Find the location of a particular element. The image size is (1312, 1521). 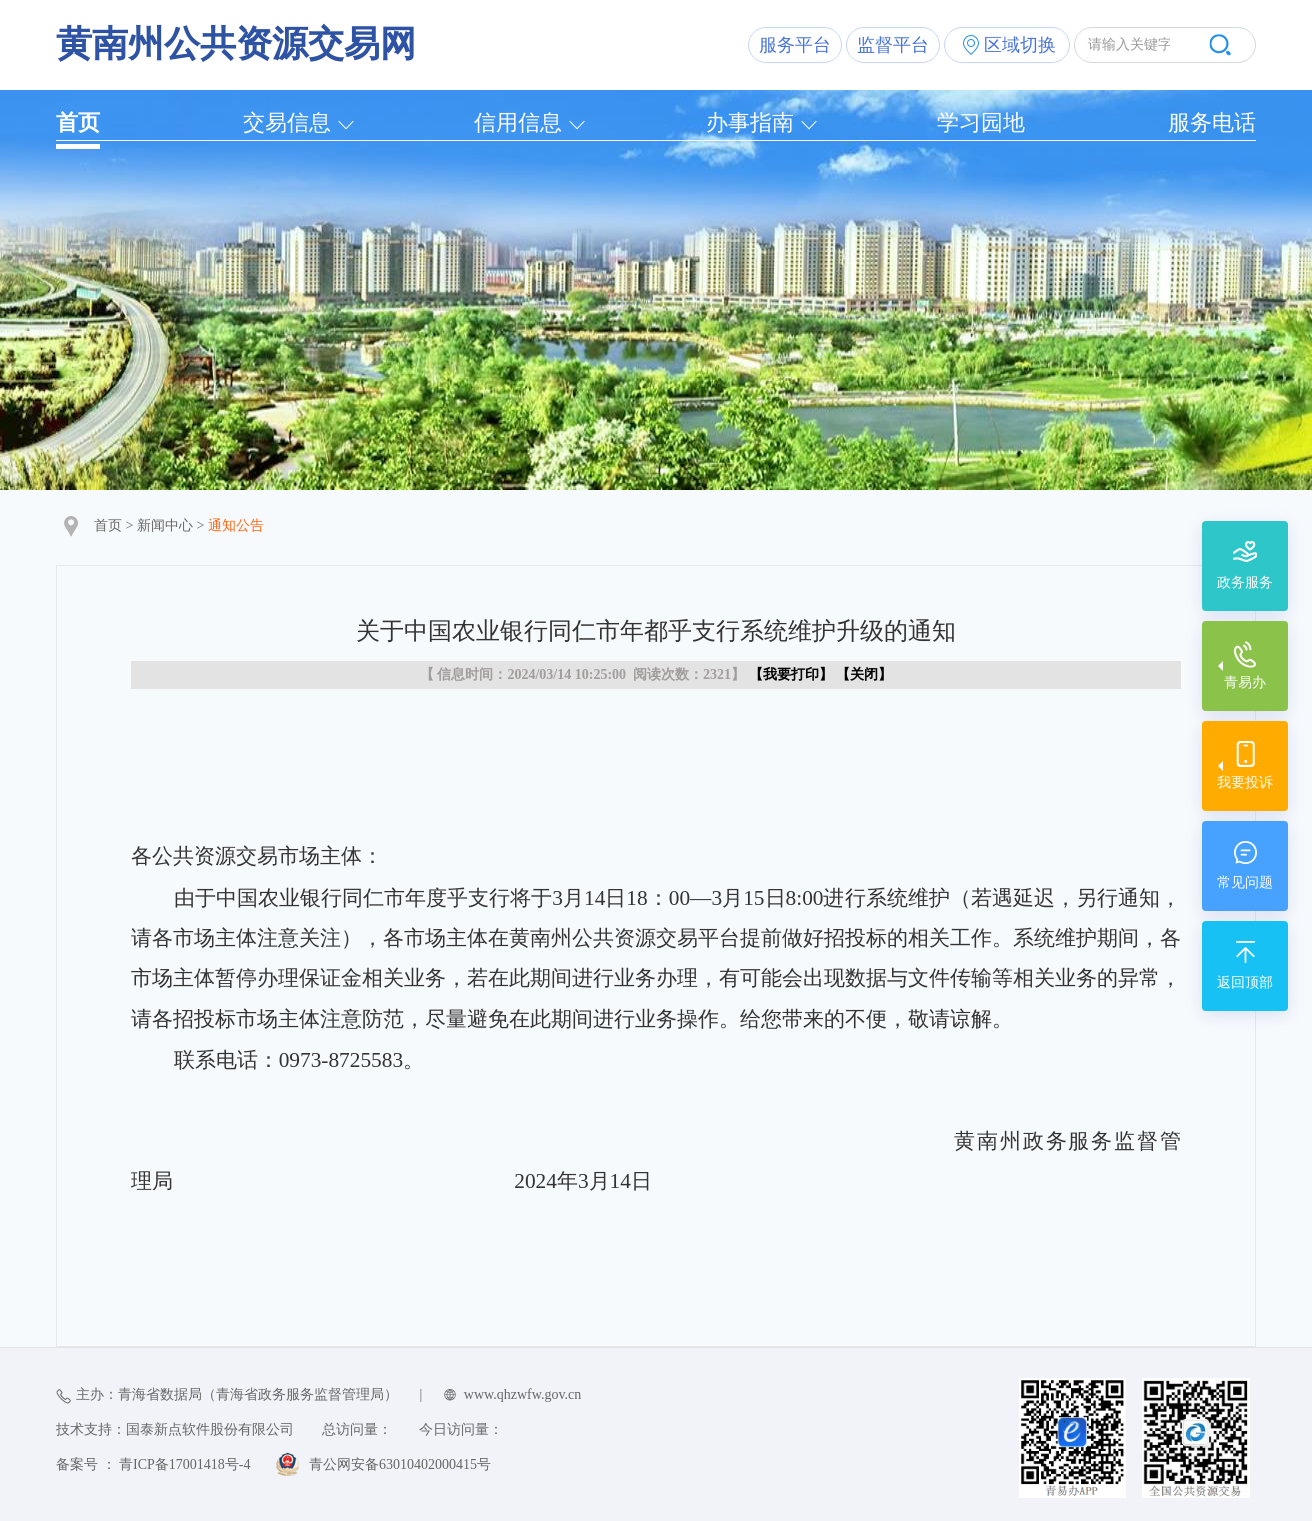

关闭 is located at coordinates (864, 674).